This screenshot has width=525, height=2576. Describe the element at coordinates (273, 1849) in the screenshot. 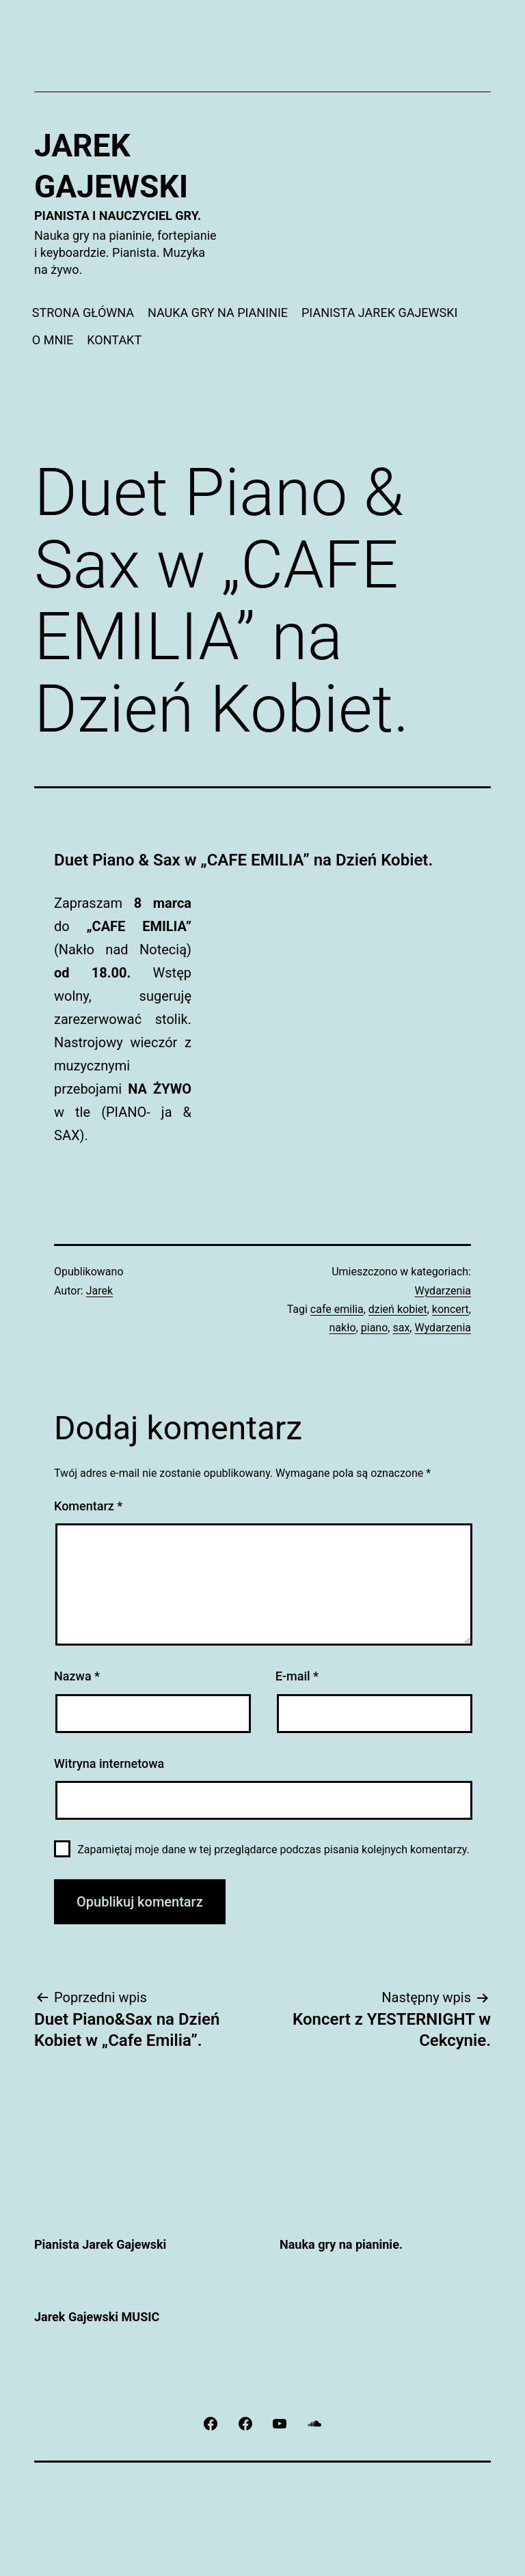

I see `Zapamiętaj moje dane w tej przeglądarce podczas pisania kolejnych komentarzy.` at that location.